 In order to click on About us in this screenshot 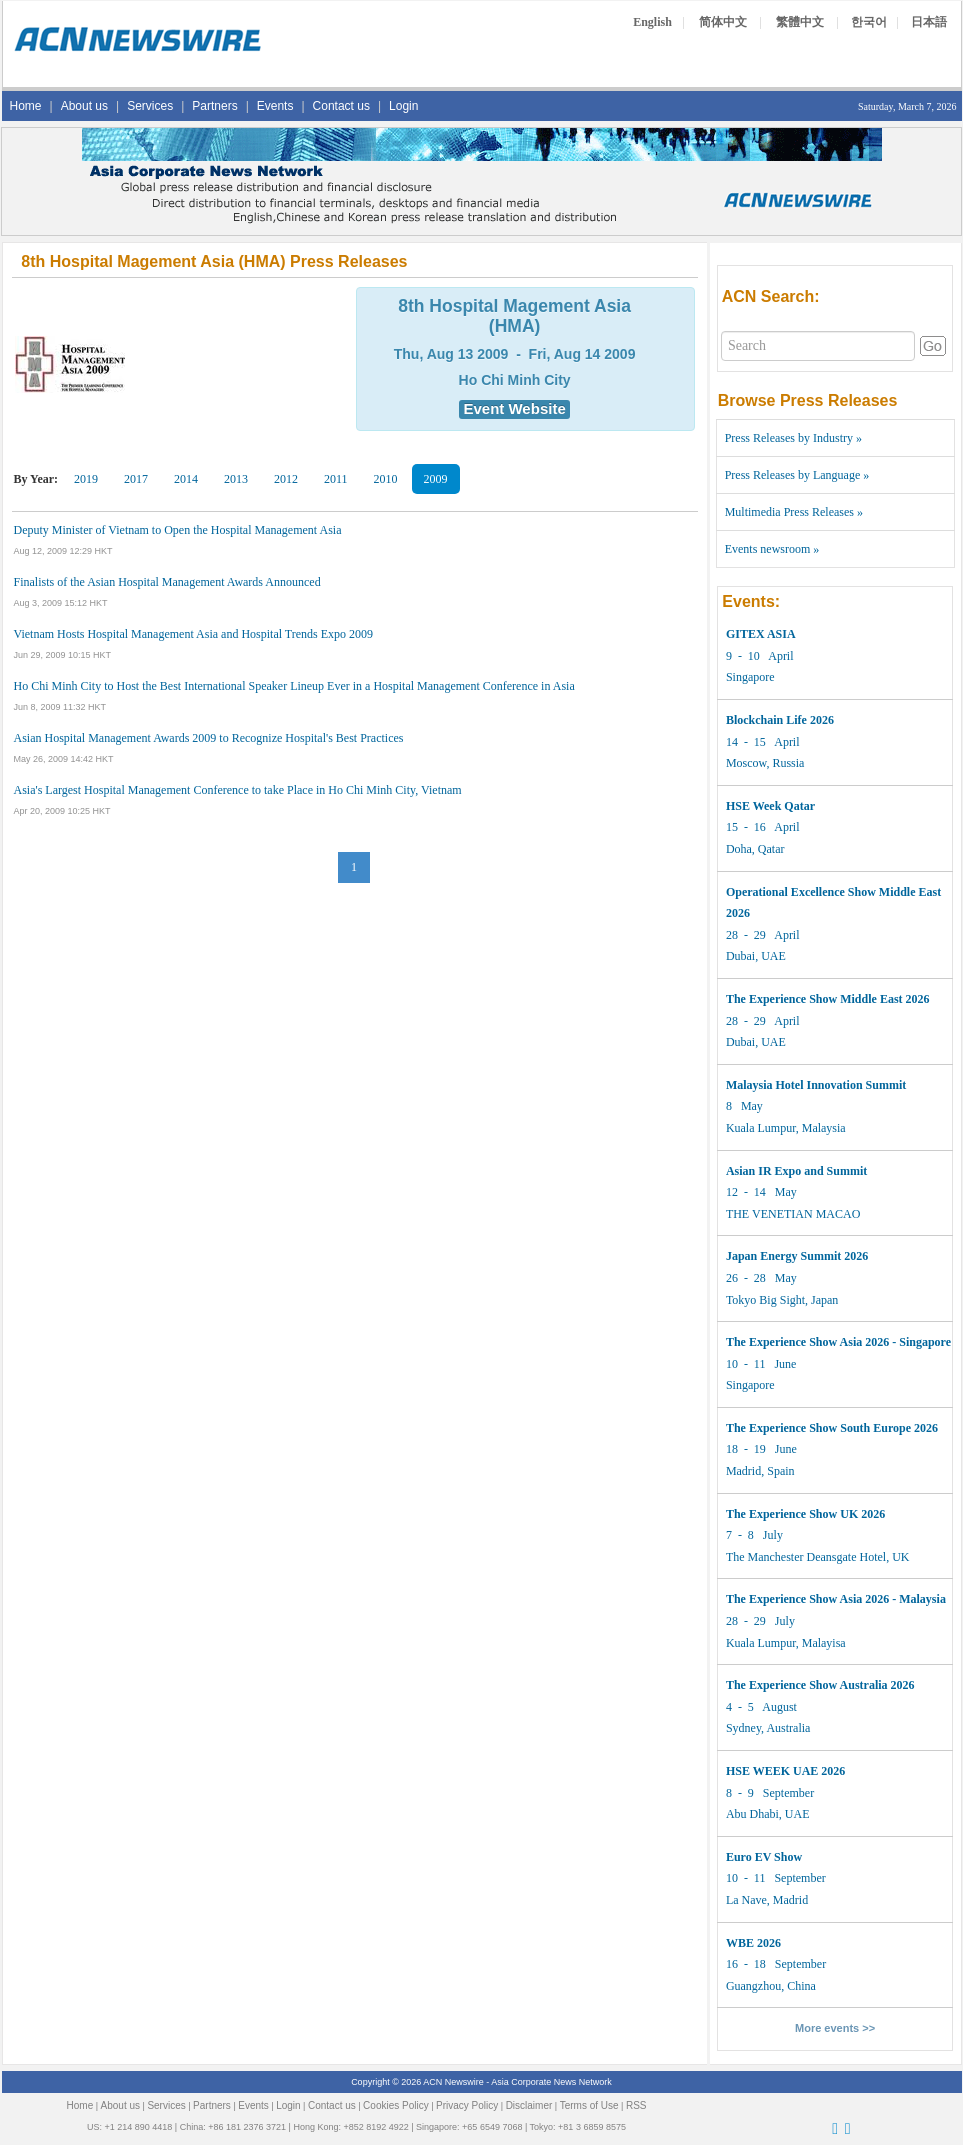, I will do `click(84, 106)`.